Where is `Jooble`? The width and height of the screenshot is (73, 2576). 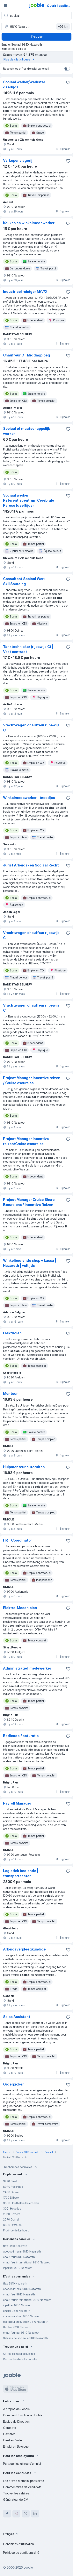
Jooble is located at coordinates (28, 2567).